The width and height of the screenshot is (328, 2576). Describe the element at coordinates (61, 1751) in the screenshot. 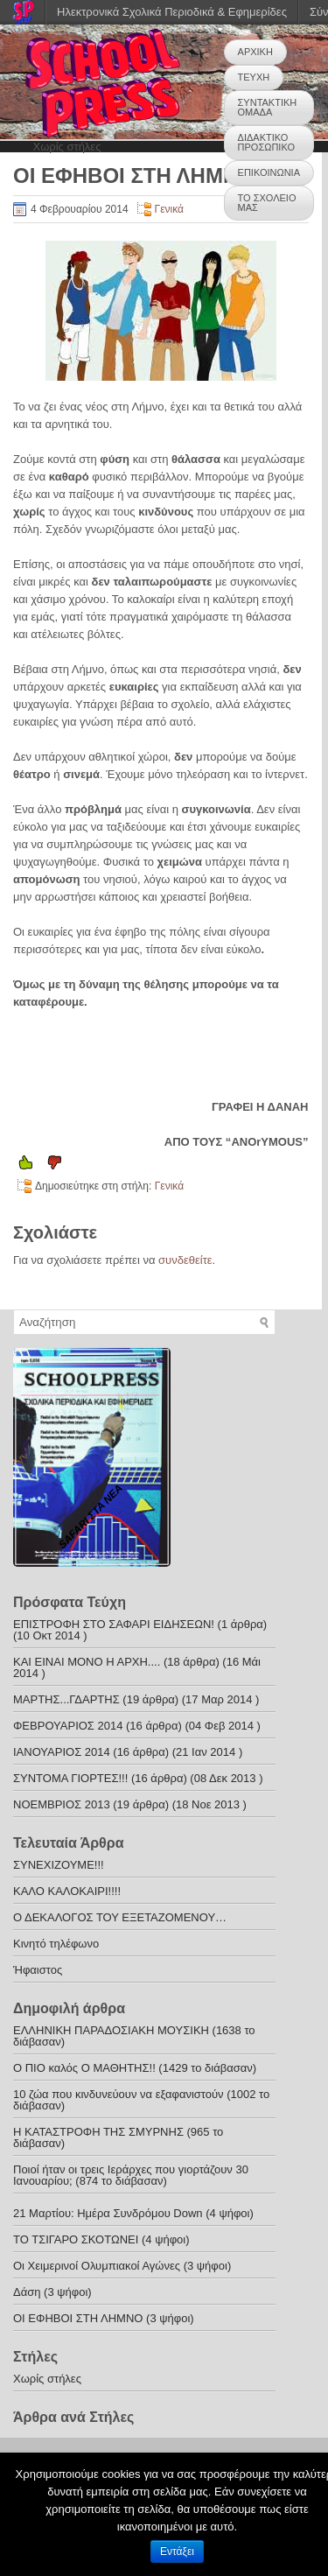

I see `ΙΑΝΟΥΑΡΙΟΣ 2014` at that location.